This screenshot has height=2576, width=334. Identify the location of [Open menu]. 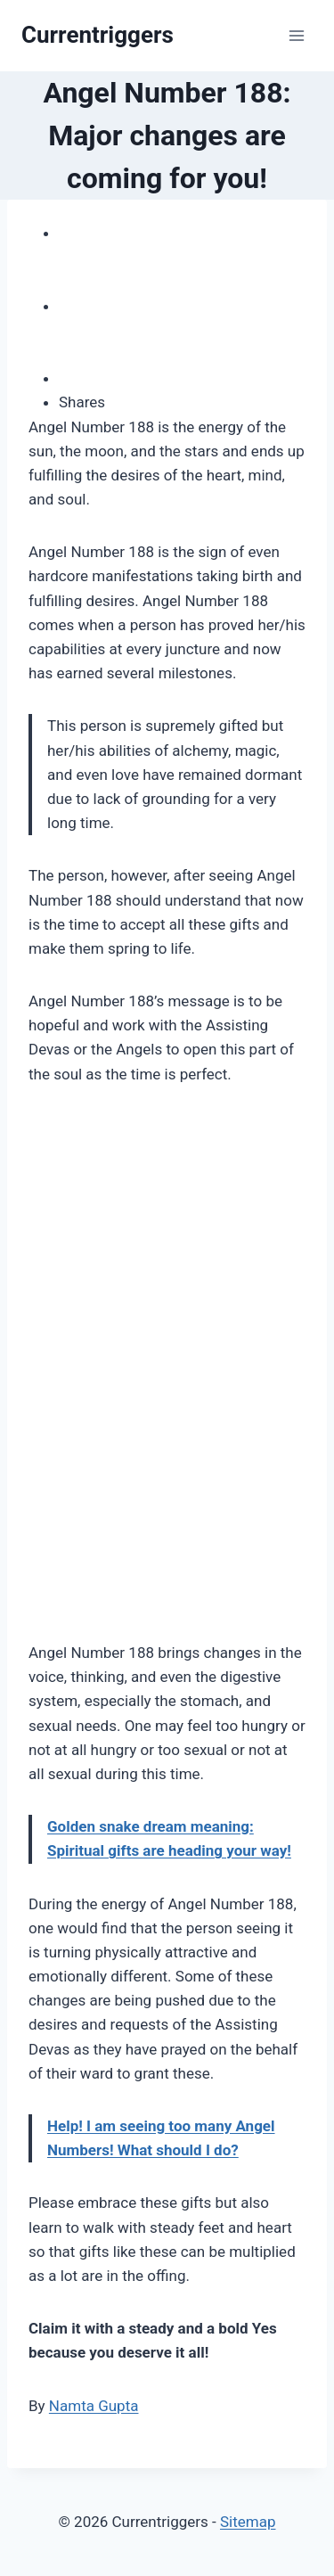
(296, 35).